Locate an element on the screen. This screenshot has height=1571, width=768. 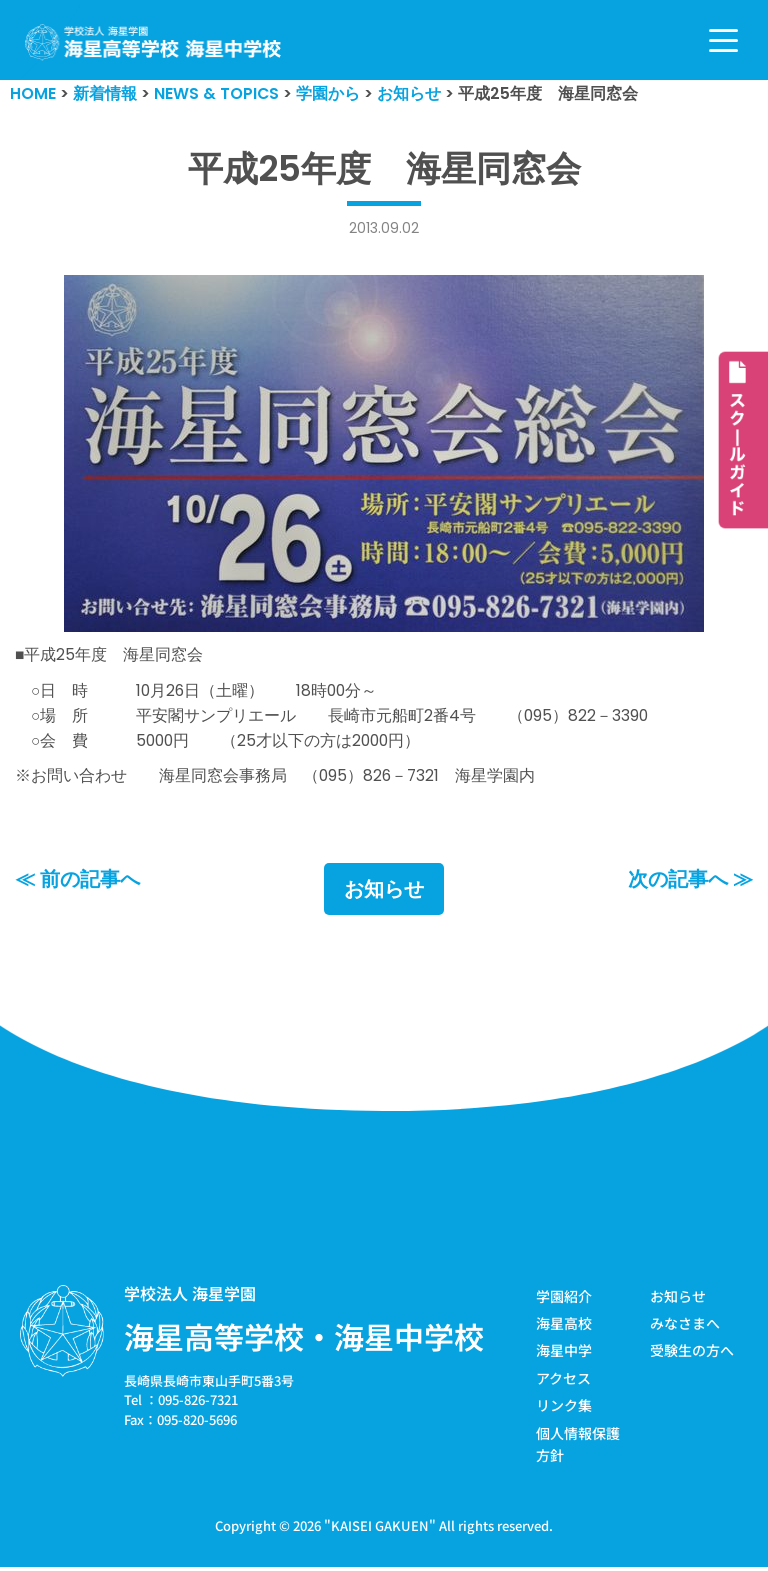
お知らせ is located at coordinates (384, 892).